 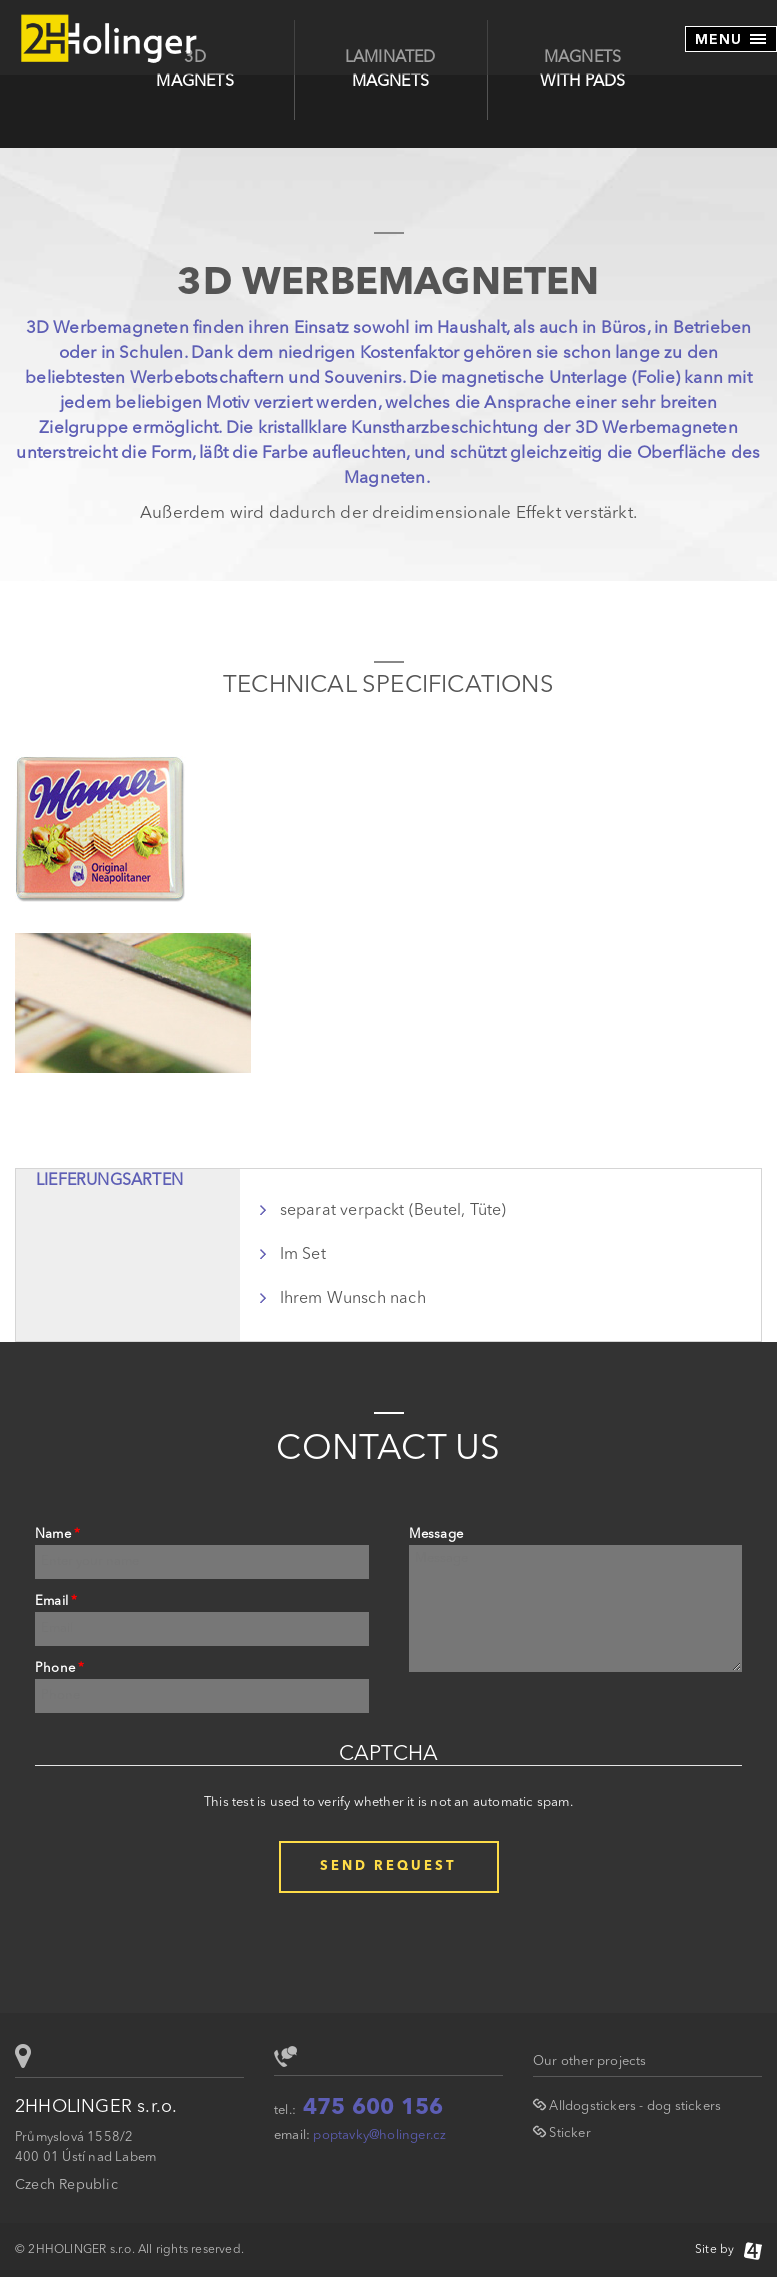 I want to click on Site by, so click(x=728, y=2250).